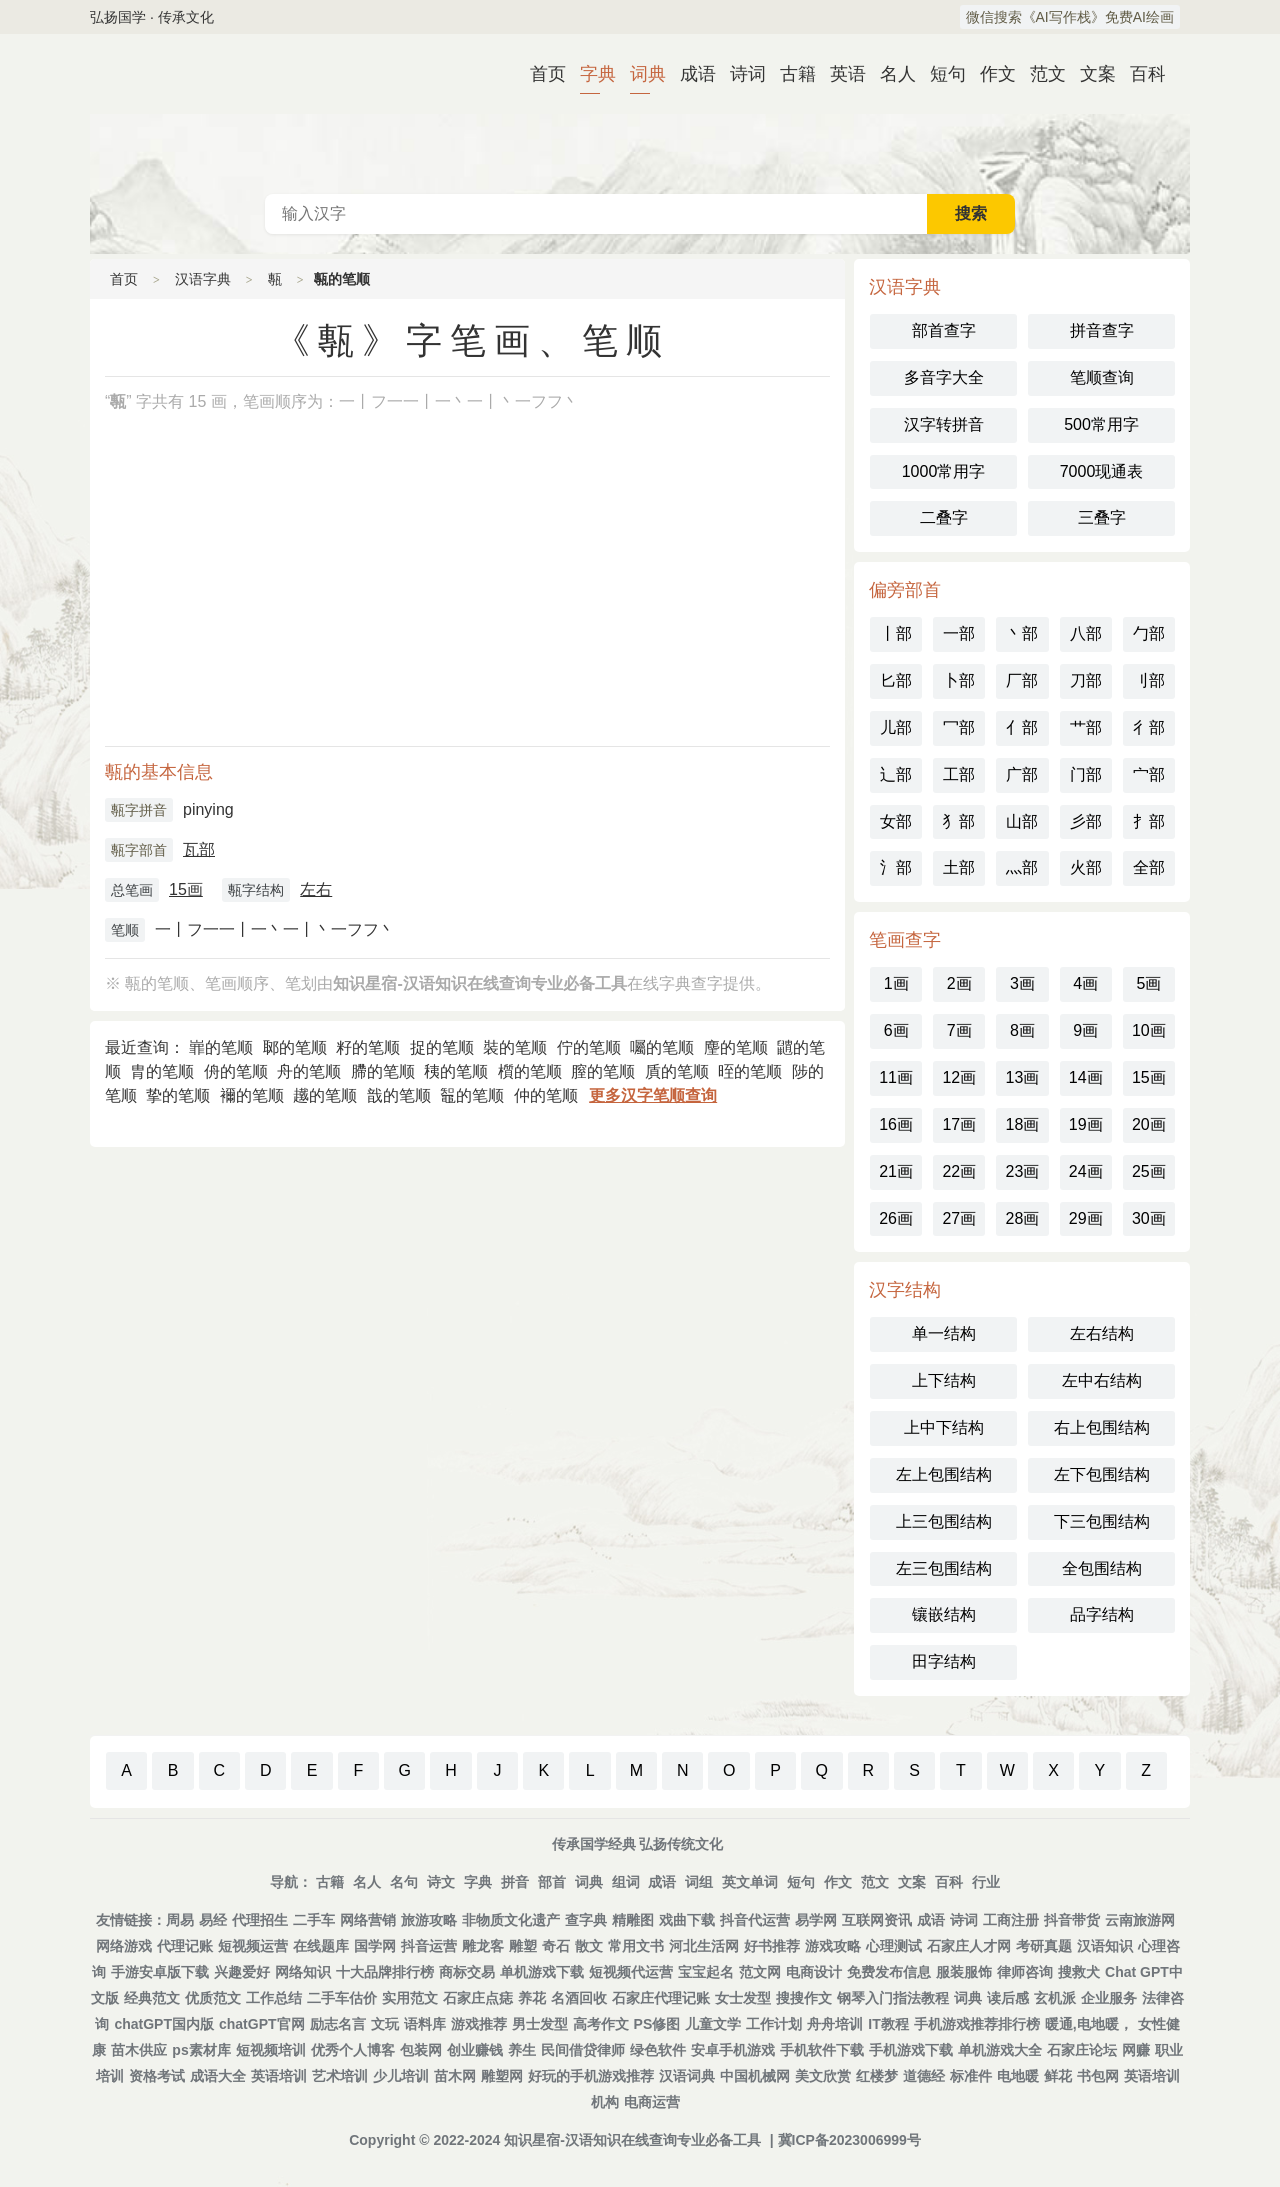 This screenshot has width=1280, height=2187. I want to click on 语料库, so click(425, 2024).